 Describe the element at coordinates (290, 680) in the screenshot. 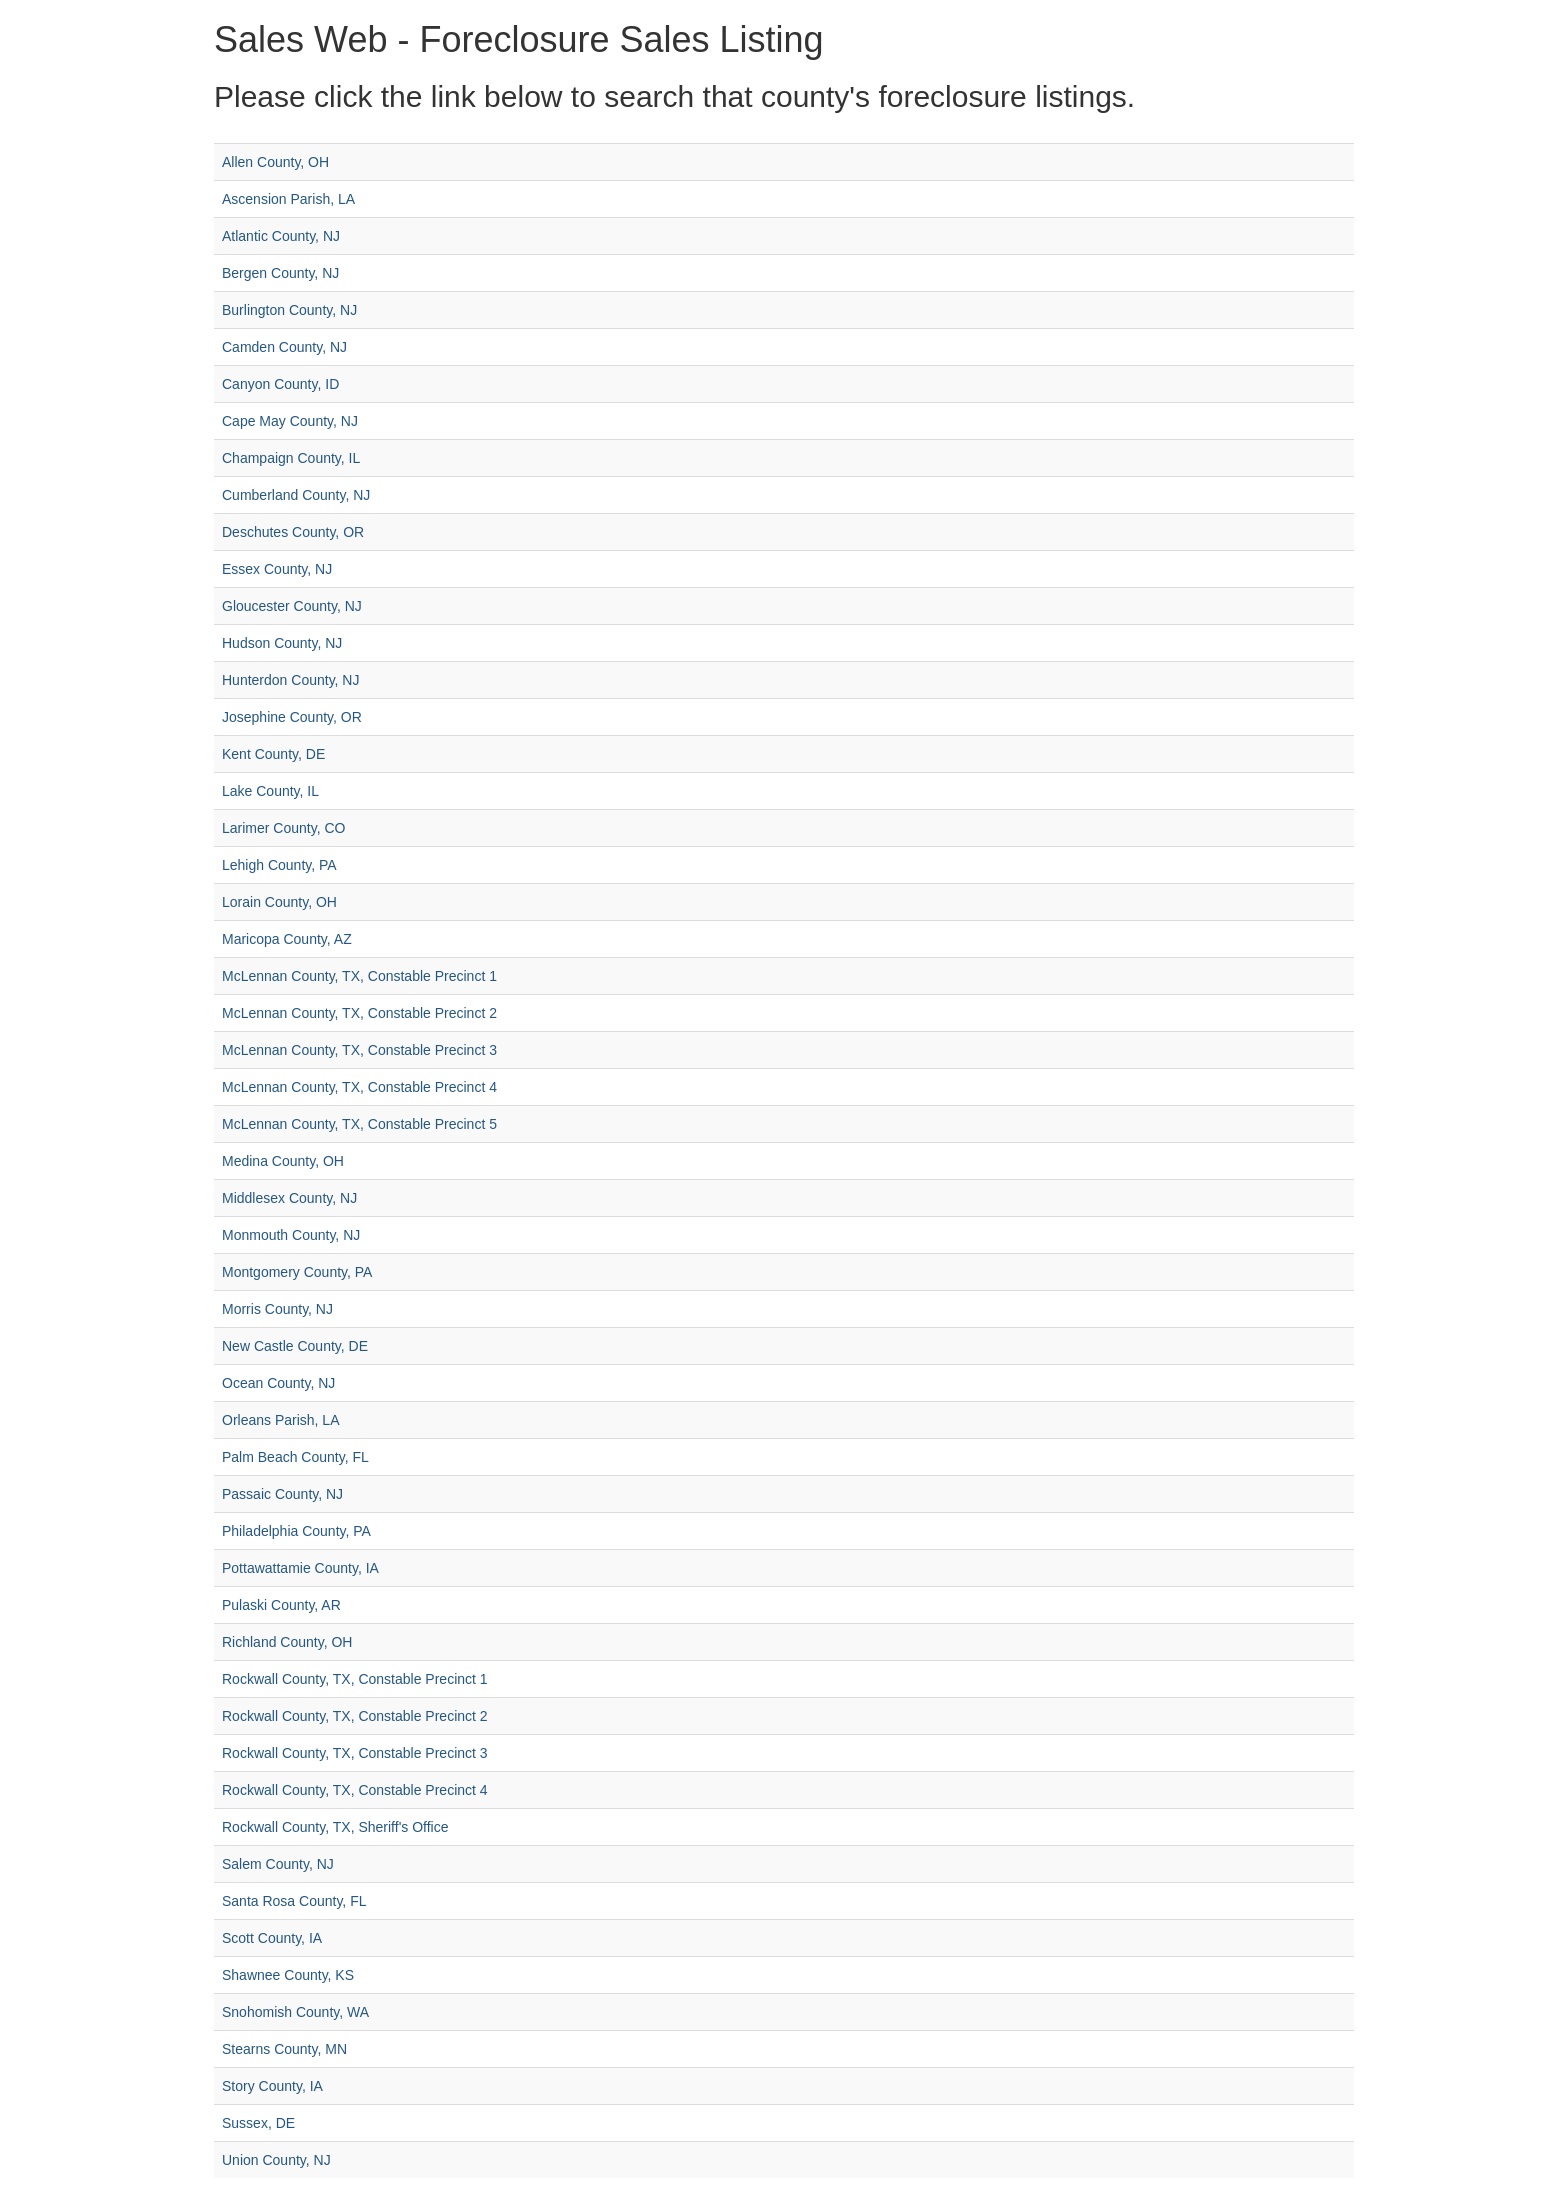

I see `Hunterdon County, NJ` at that location.